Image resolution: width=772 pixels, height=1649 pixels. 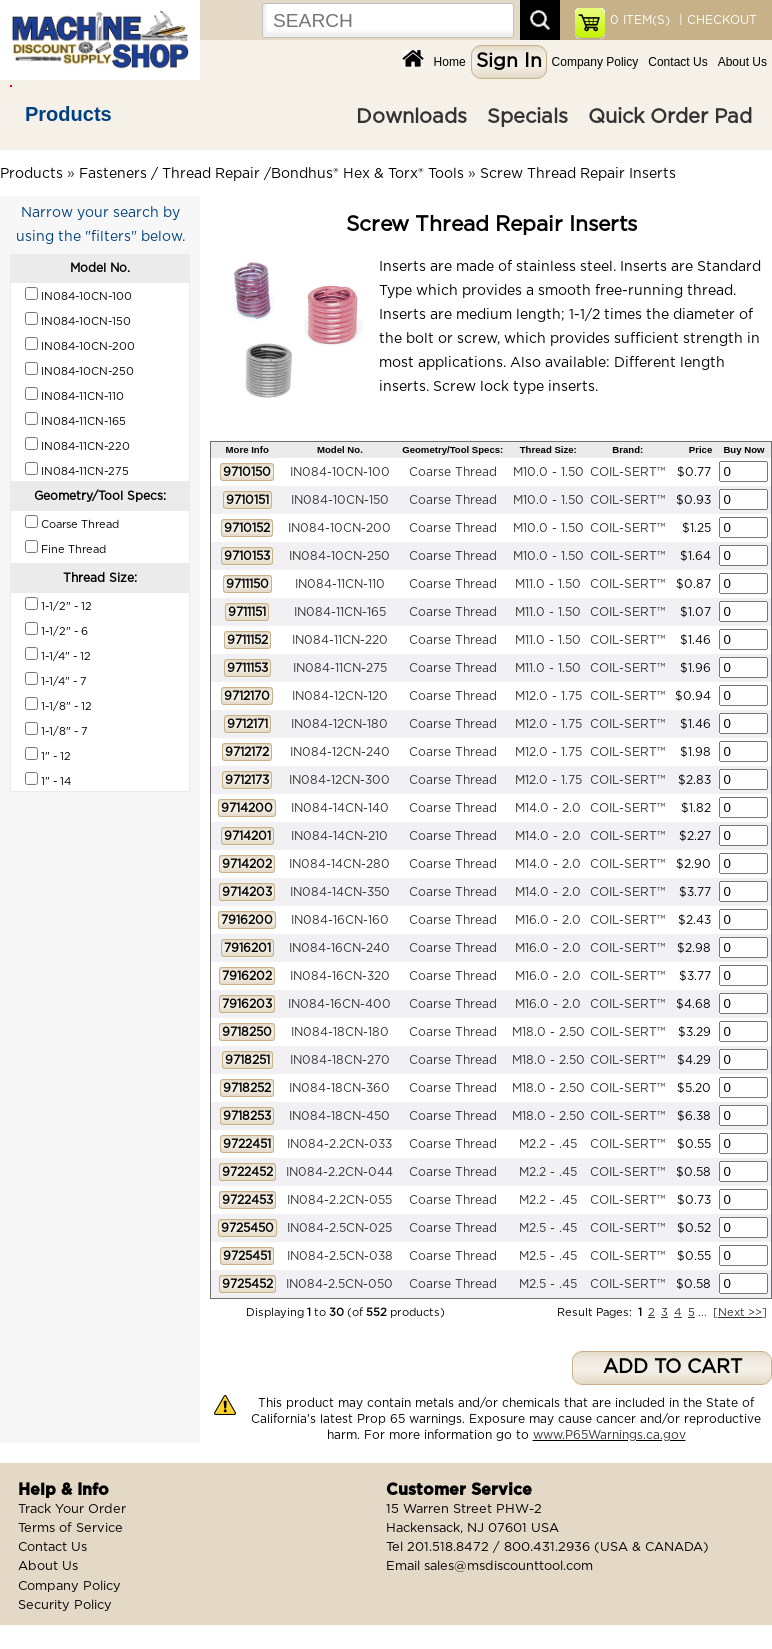 What do you see at coordinates (340, 472) in the screenshot?
I see `IN084-10CN-100` at bounding box center [340, 472].